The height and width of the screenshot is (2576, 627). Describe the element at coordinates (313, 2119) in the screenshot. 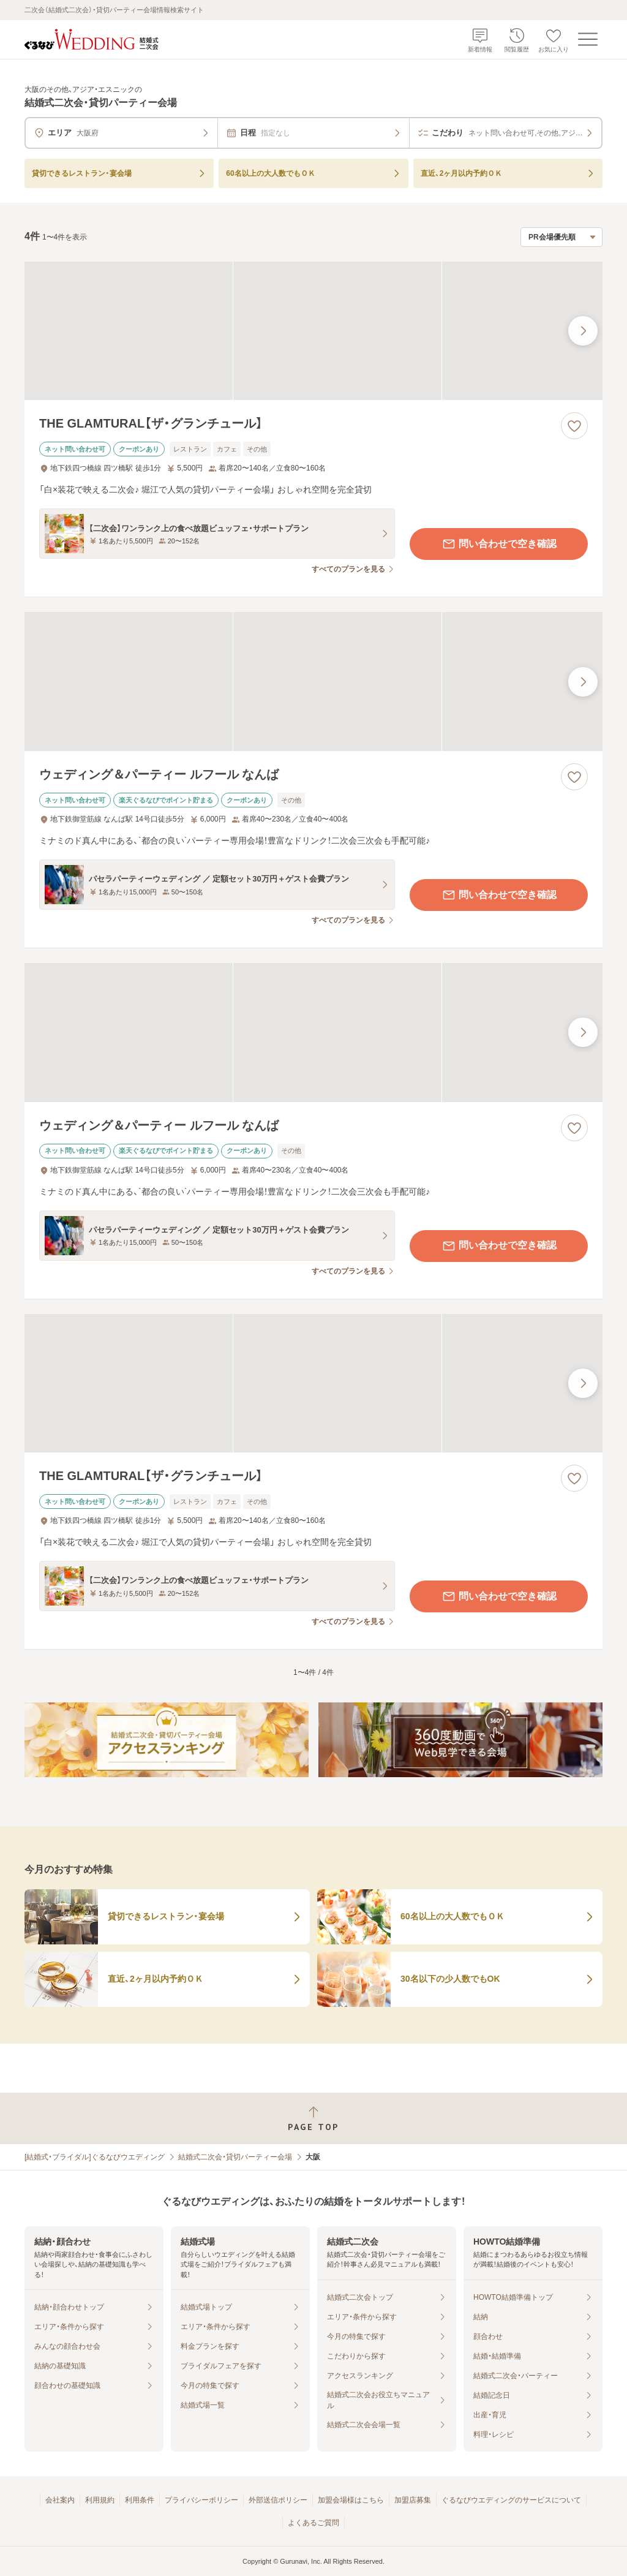

I see `[ページトップへ戻る]` at that location.